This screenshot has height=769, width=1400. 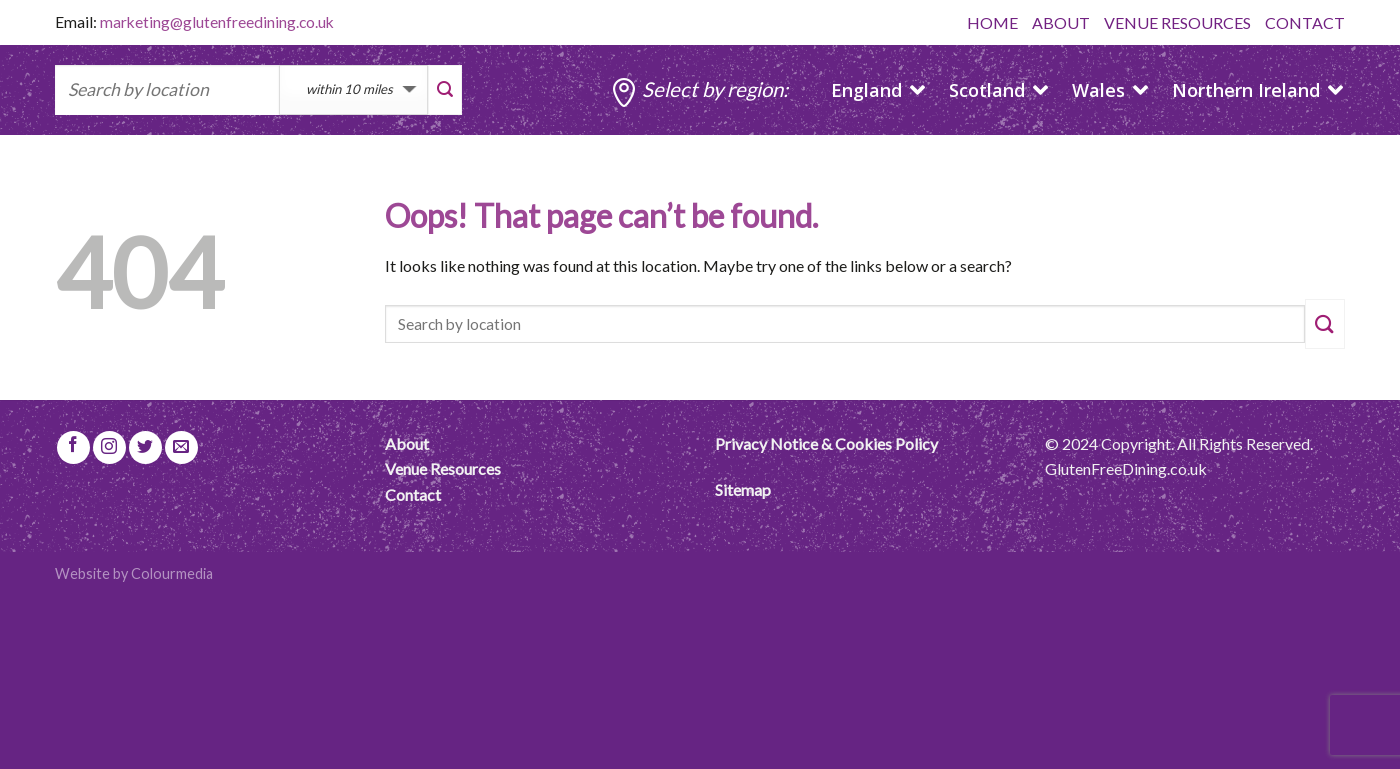 I want to click on Contact, so click(x=413, y=494).